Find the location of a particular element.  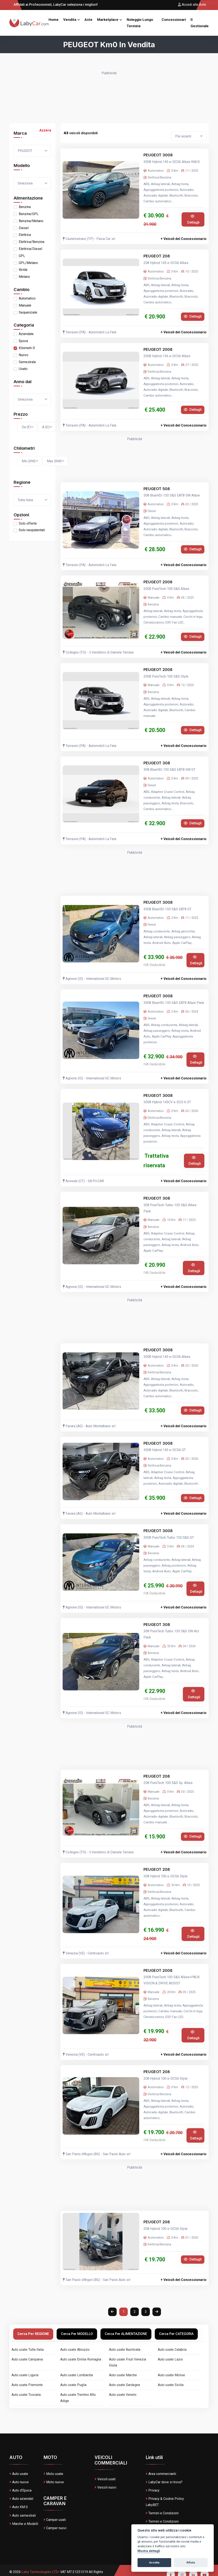

Auto usate Lombardia is located at coordinates (76, 2375).